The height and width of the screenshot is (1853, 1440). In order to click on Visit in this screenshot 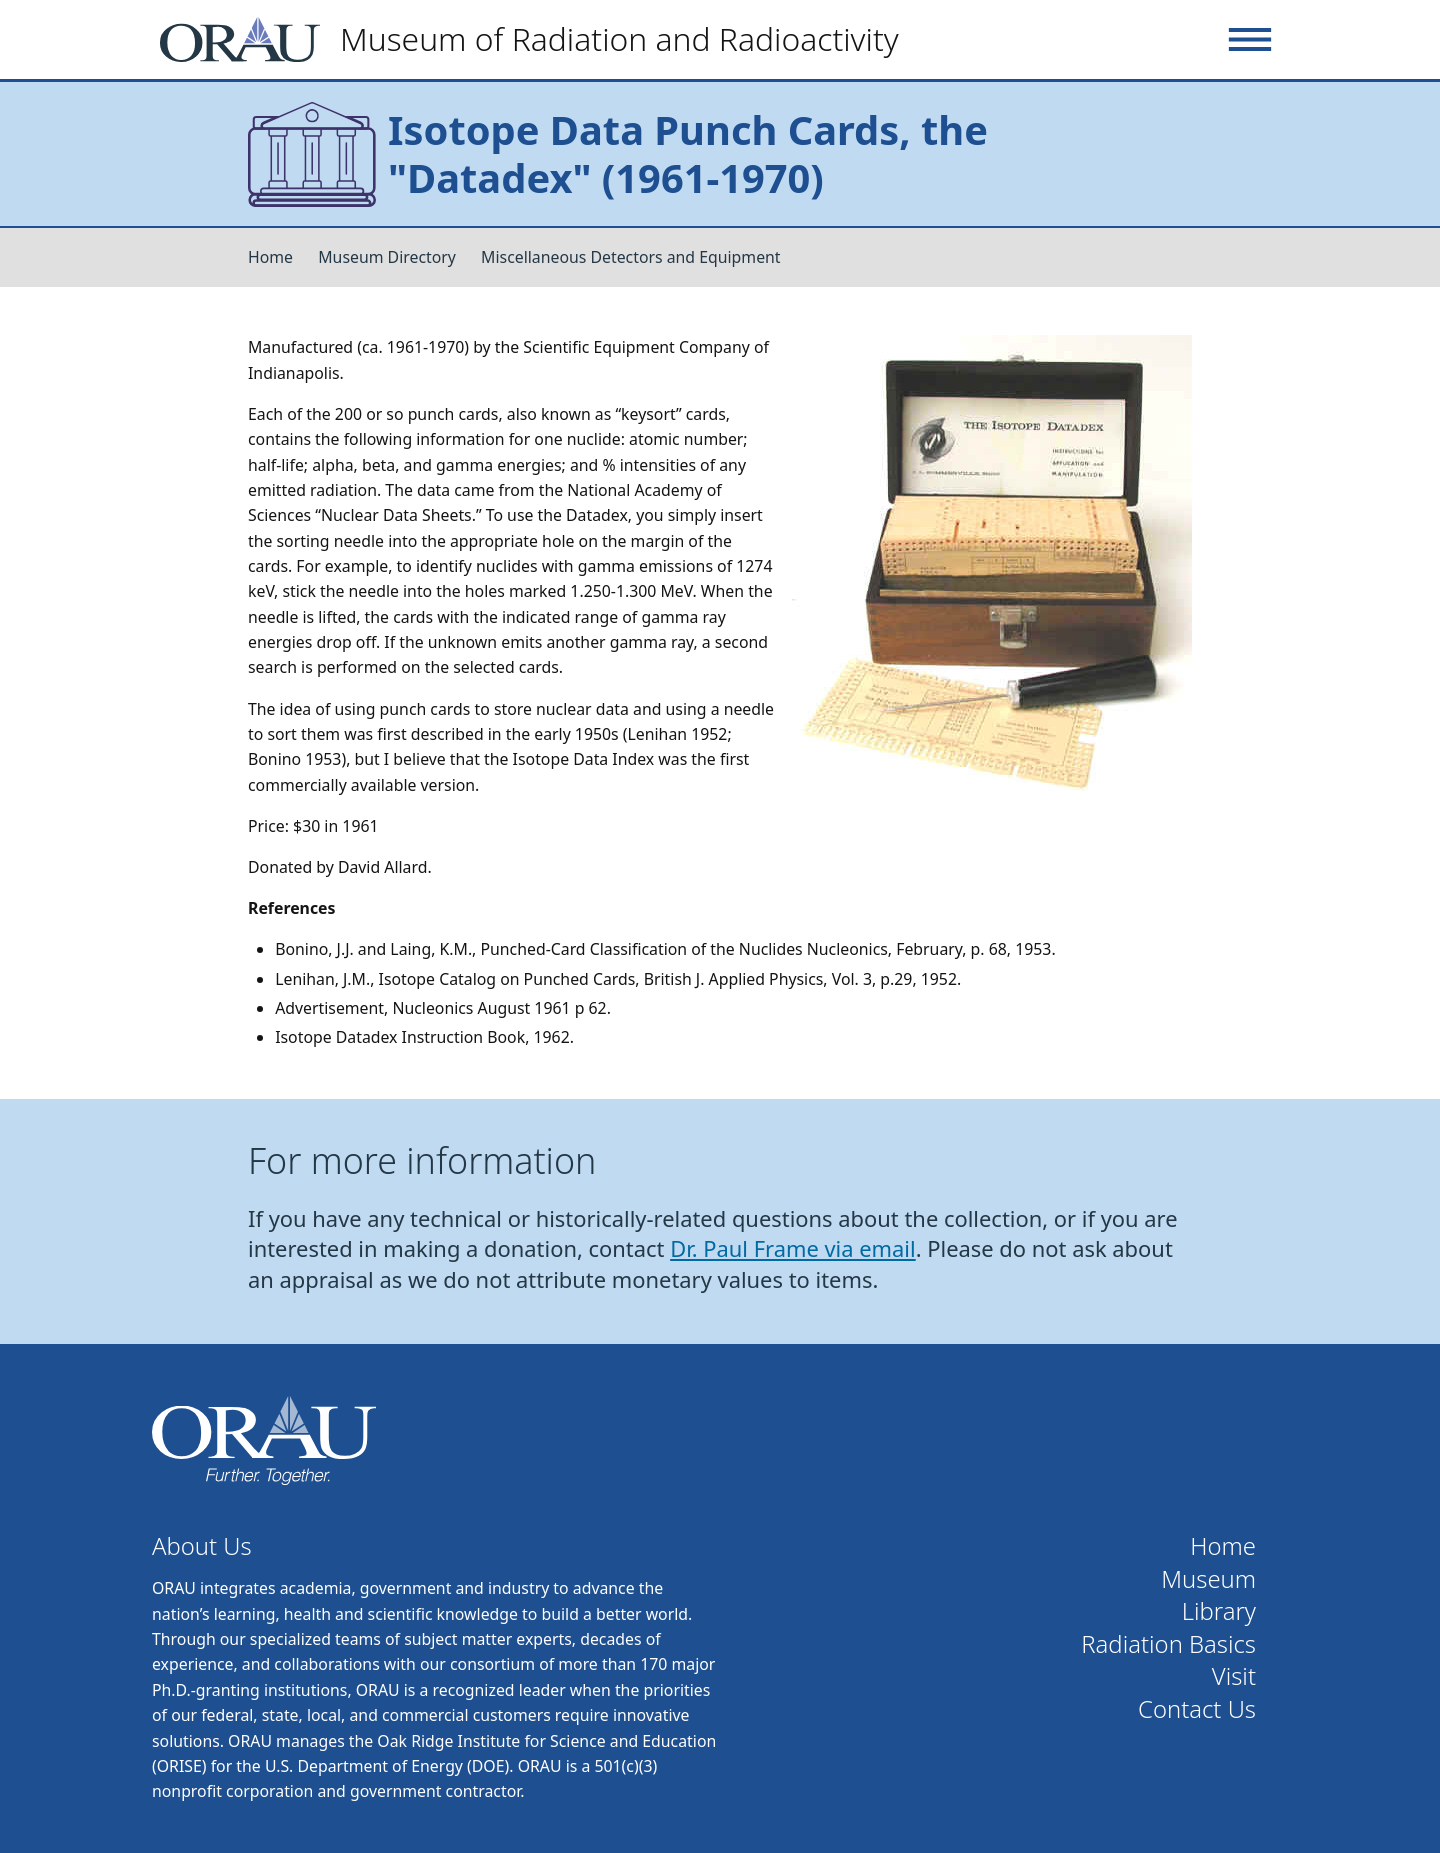, I will do `click(1234, 1676)`.